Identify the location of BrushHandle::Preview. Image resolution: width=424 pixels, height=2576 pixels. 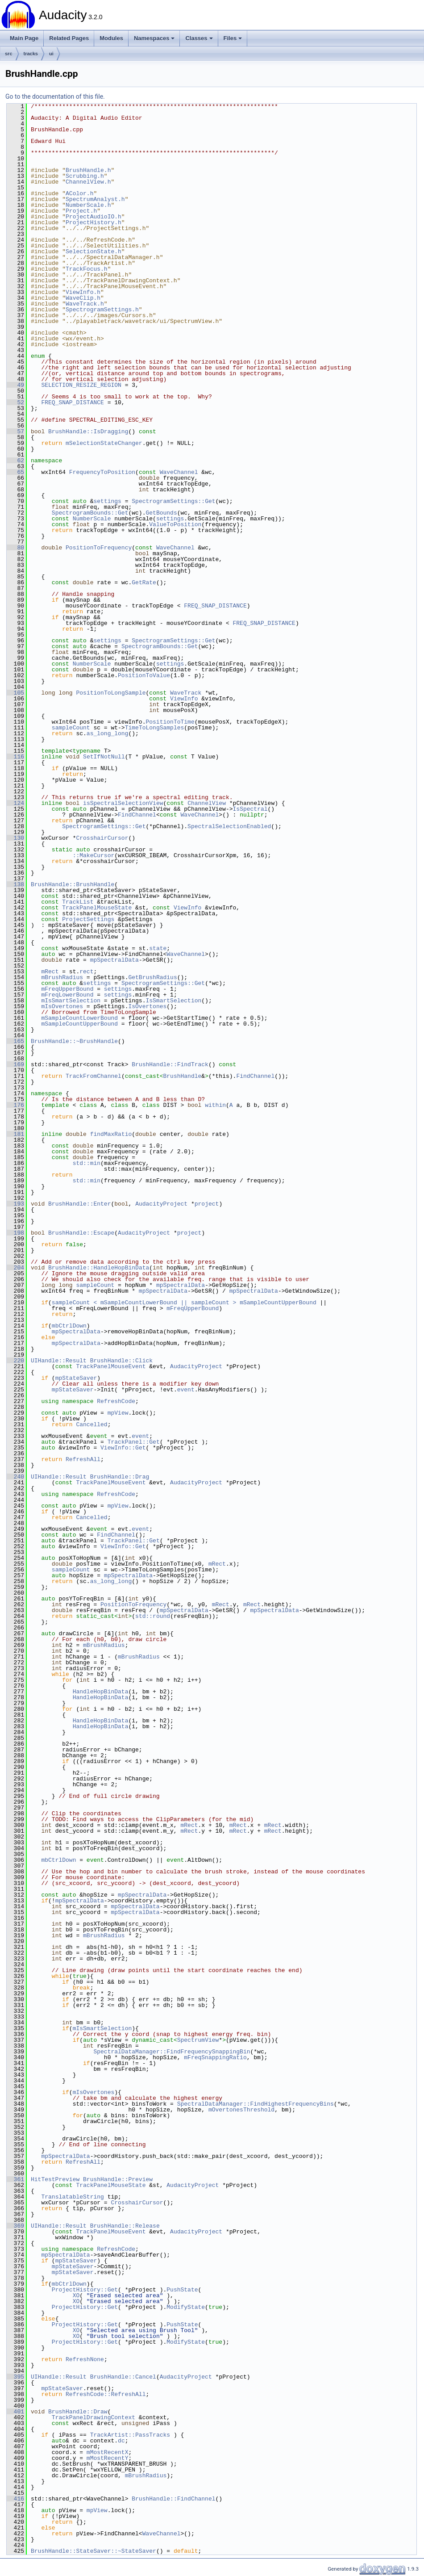
(118, 2179).